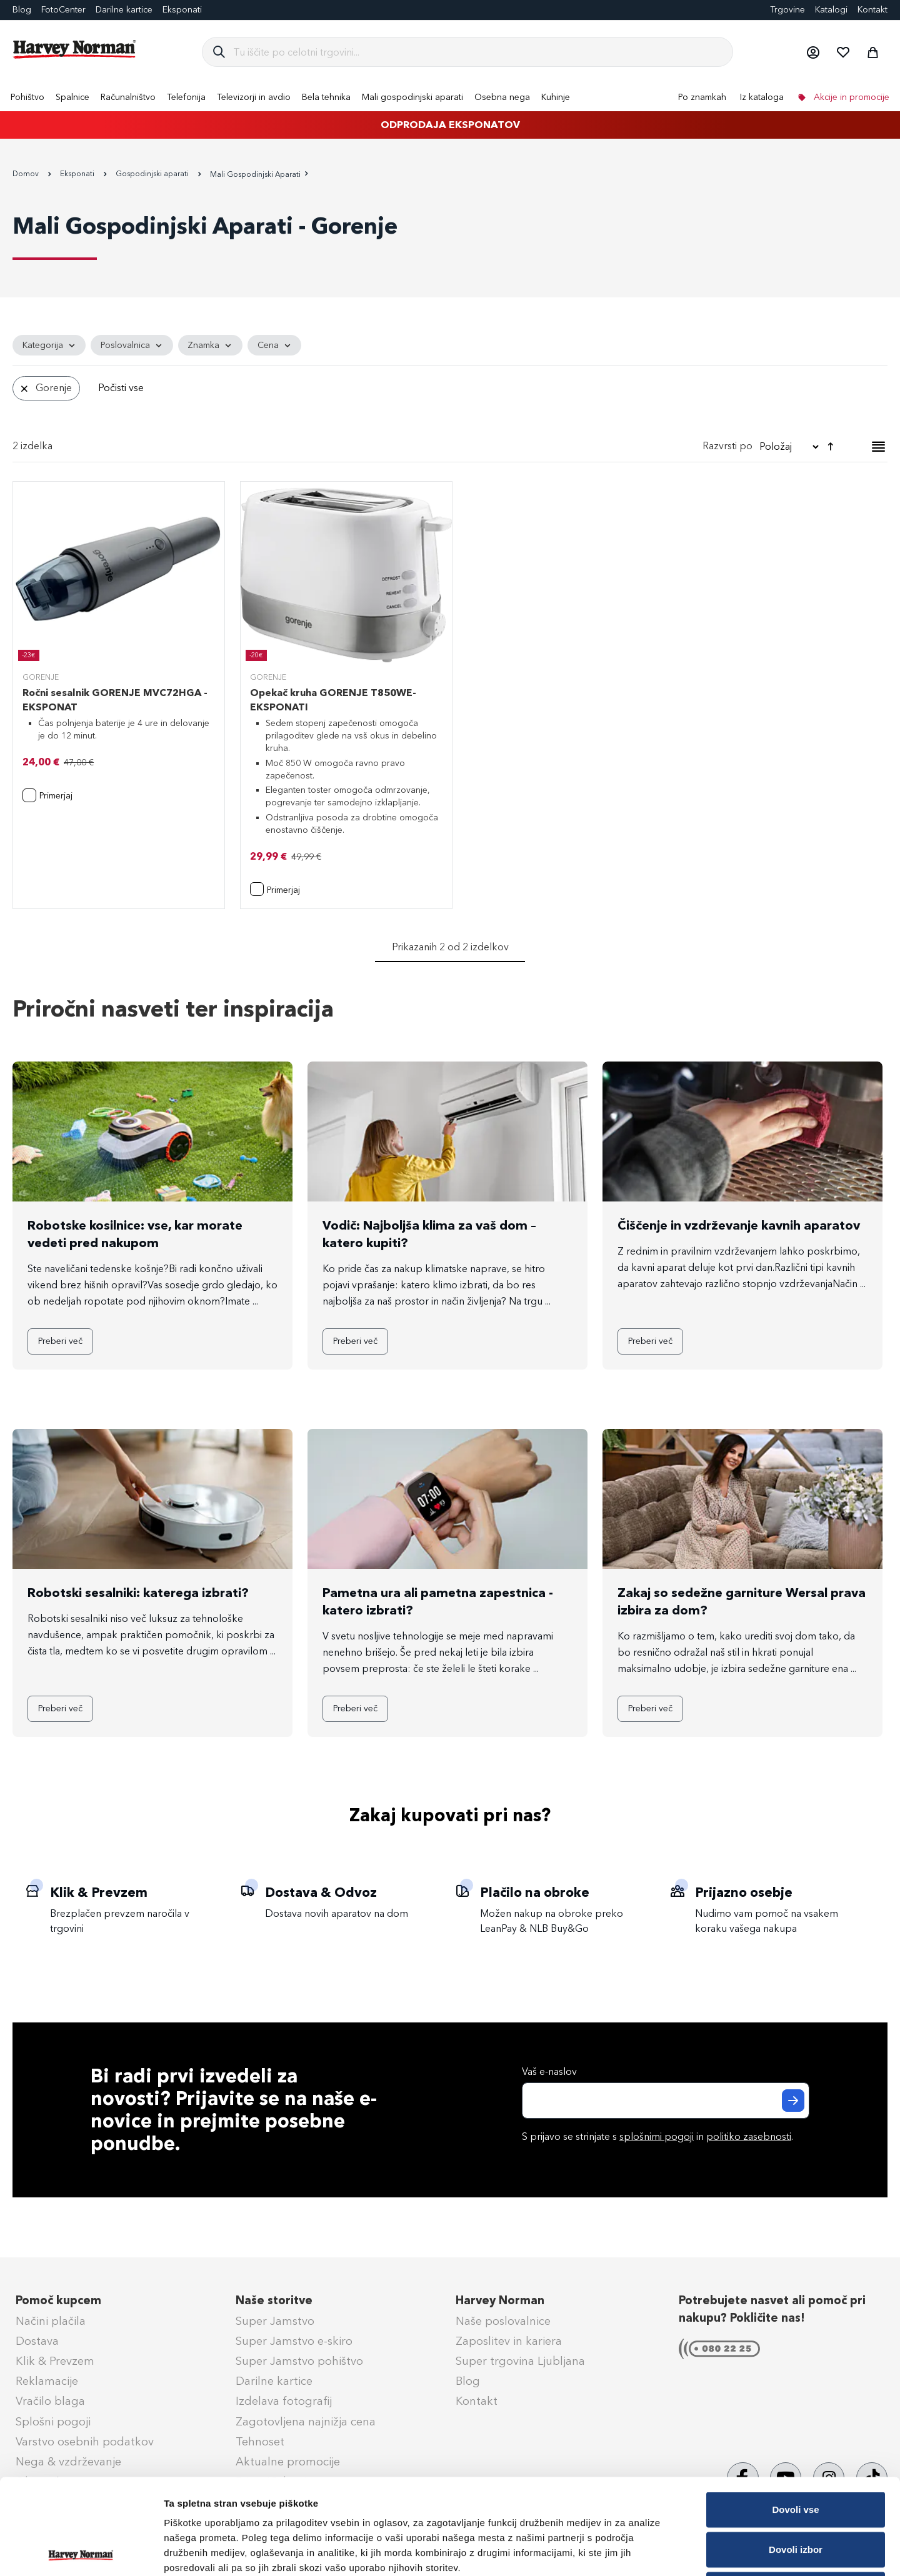 The height and width of the screenshot is (2576, 900). Describe the element at coordinates (450, 97) in the screenshot. I see `[menu]` at that location.